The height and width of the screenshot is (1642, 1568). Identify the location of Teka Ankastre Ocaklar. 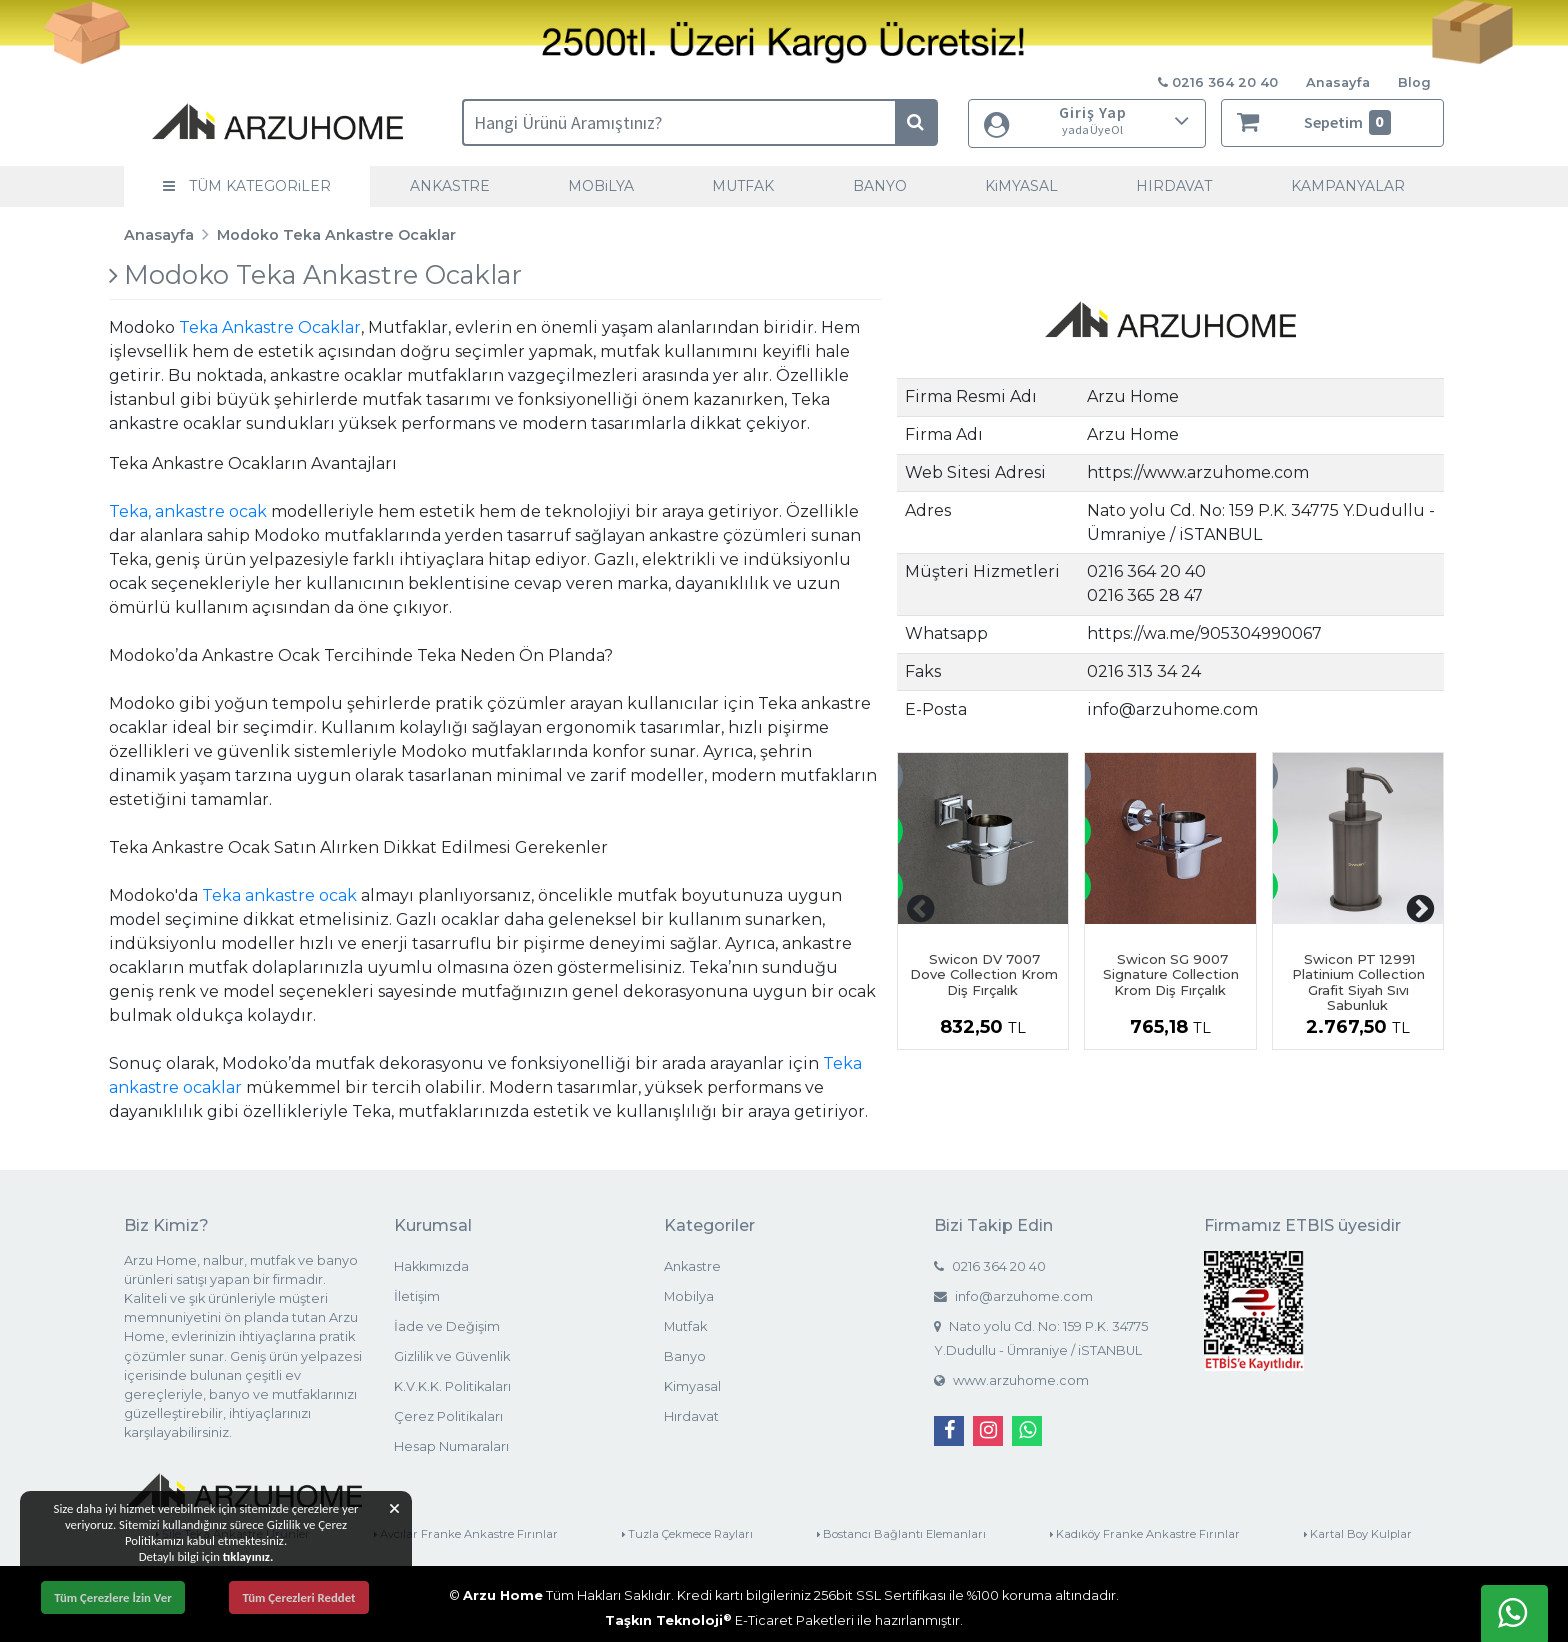
(270, 327).